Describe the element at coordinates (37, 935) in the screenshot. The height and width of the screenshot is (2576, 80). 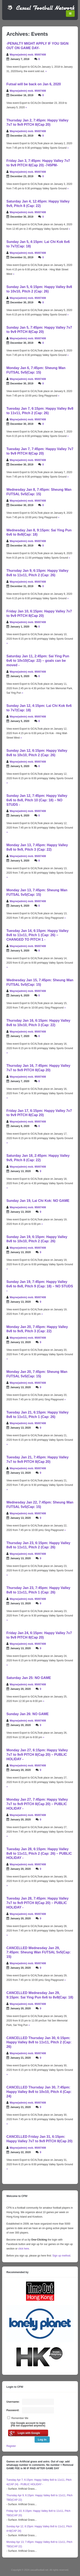
I see `Tuesday Jan 14, 6:15pm: Happy Valley 8v8 to 11v11, Pitch 1 (Cap: 26) – CHANGED TO PITCH 1 -` at that location.